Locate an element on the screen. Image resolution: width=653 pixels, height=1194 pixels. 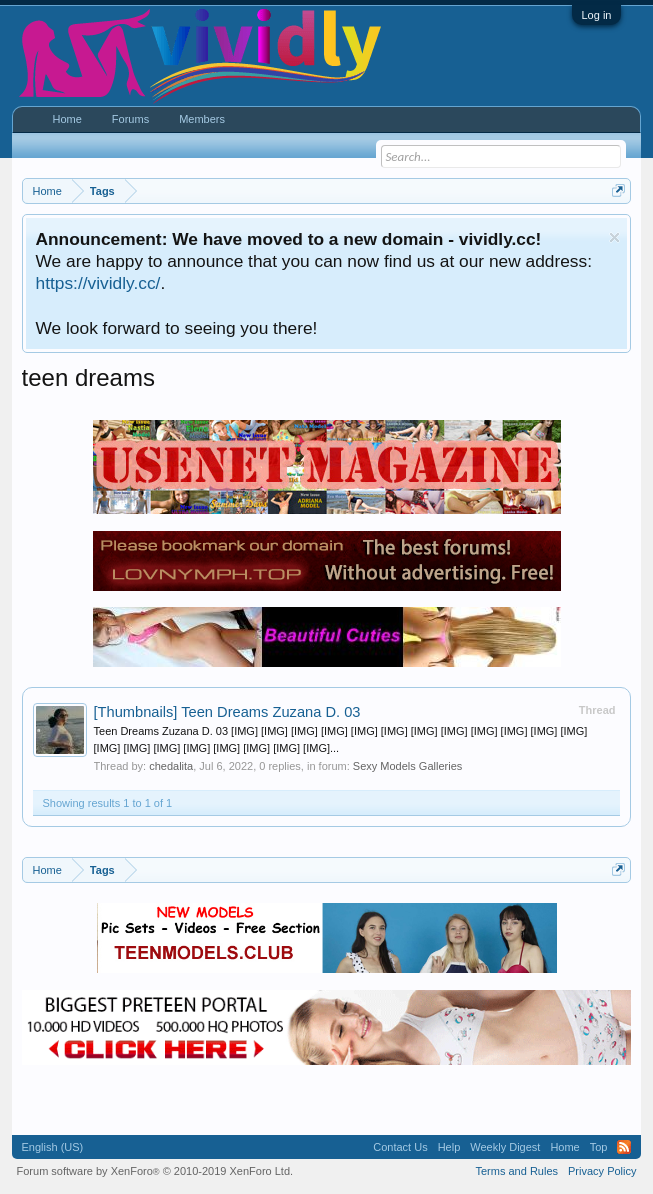
chedalita is located at coordinates (171, 766).